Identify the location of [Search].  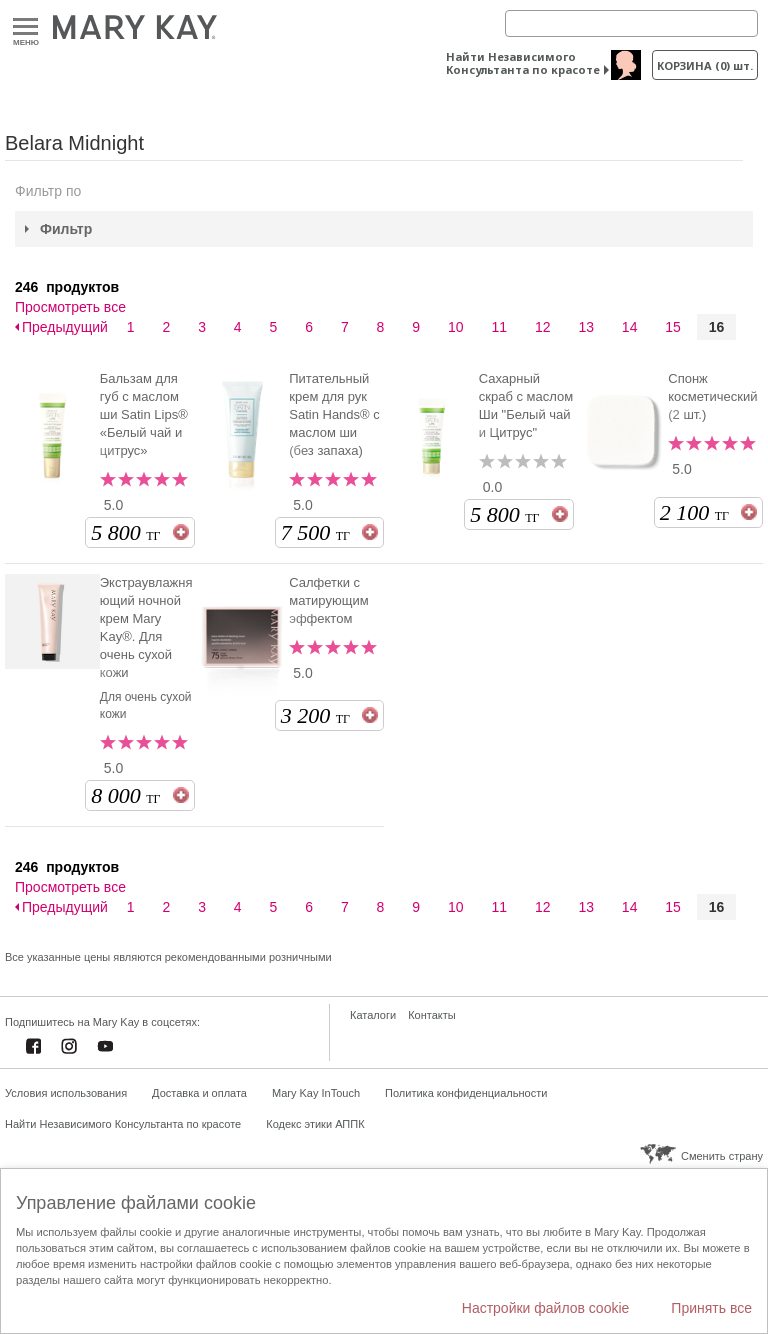
(631, 23).